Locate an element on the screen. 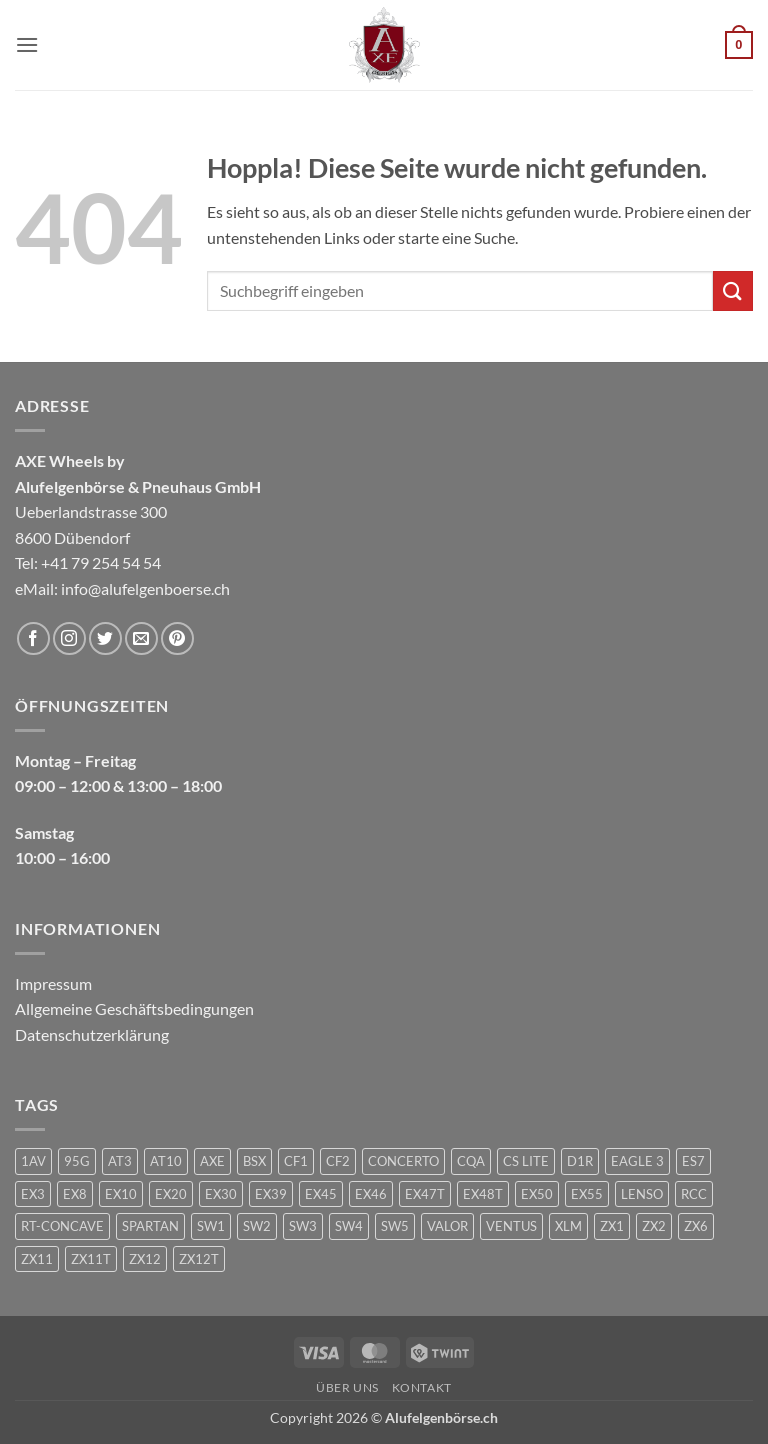  [Übermitteln] is located at coordinates (733, 290).